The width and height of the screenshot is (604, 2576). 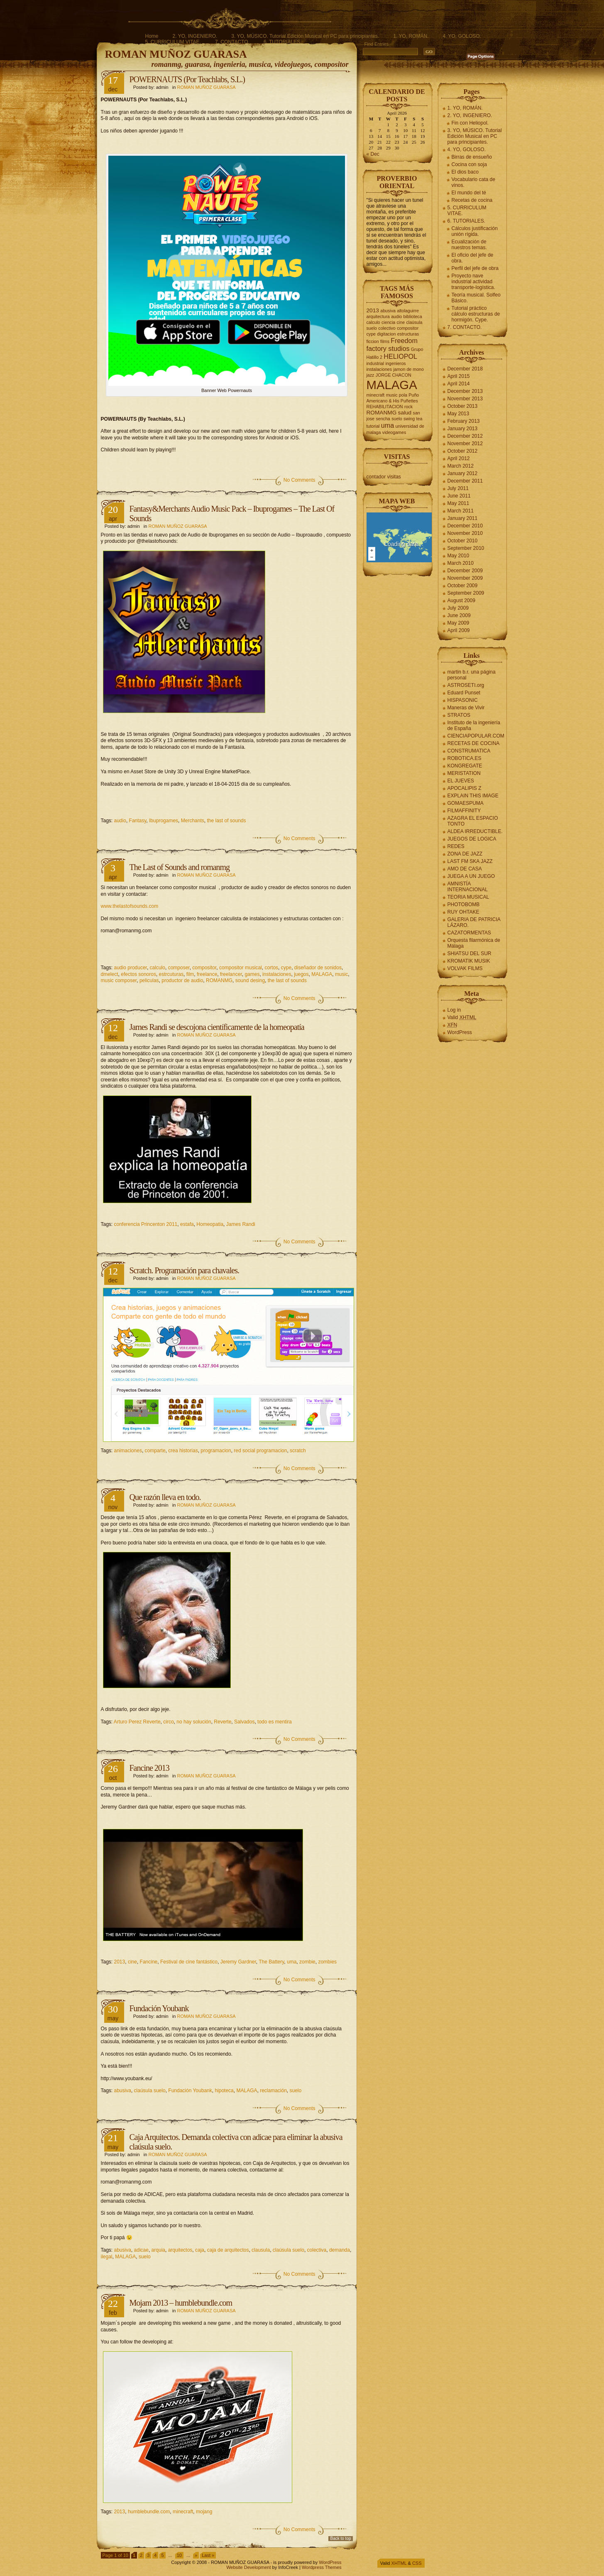 I want to click on VOLVAK FILMS, so click(x=465, y=968).